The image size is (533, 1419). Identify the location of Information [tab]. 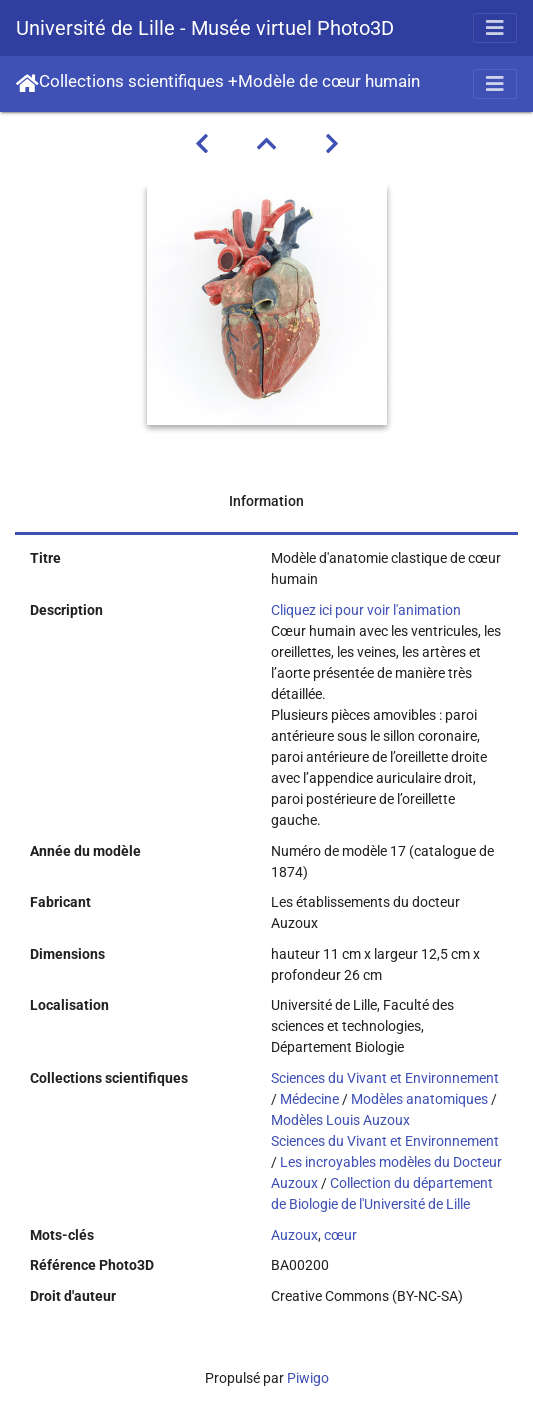
(266, 501).